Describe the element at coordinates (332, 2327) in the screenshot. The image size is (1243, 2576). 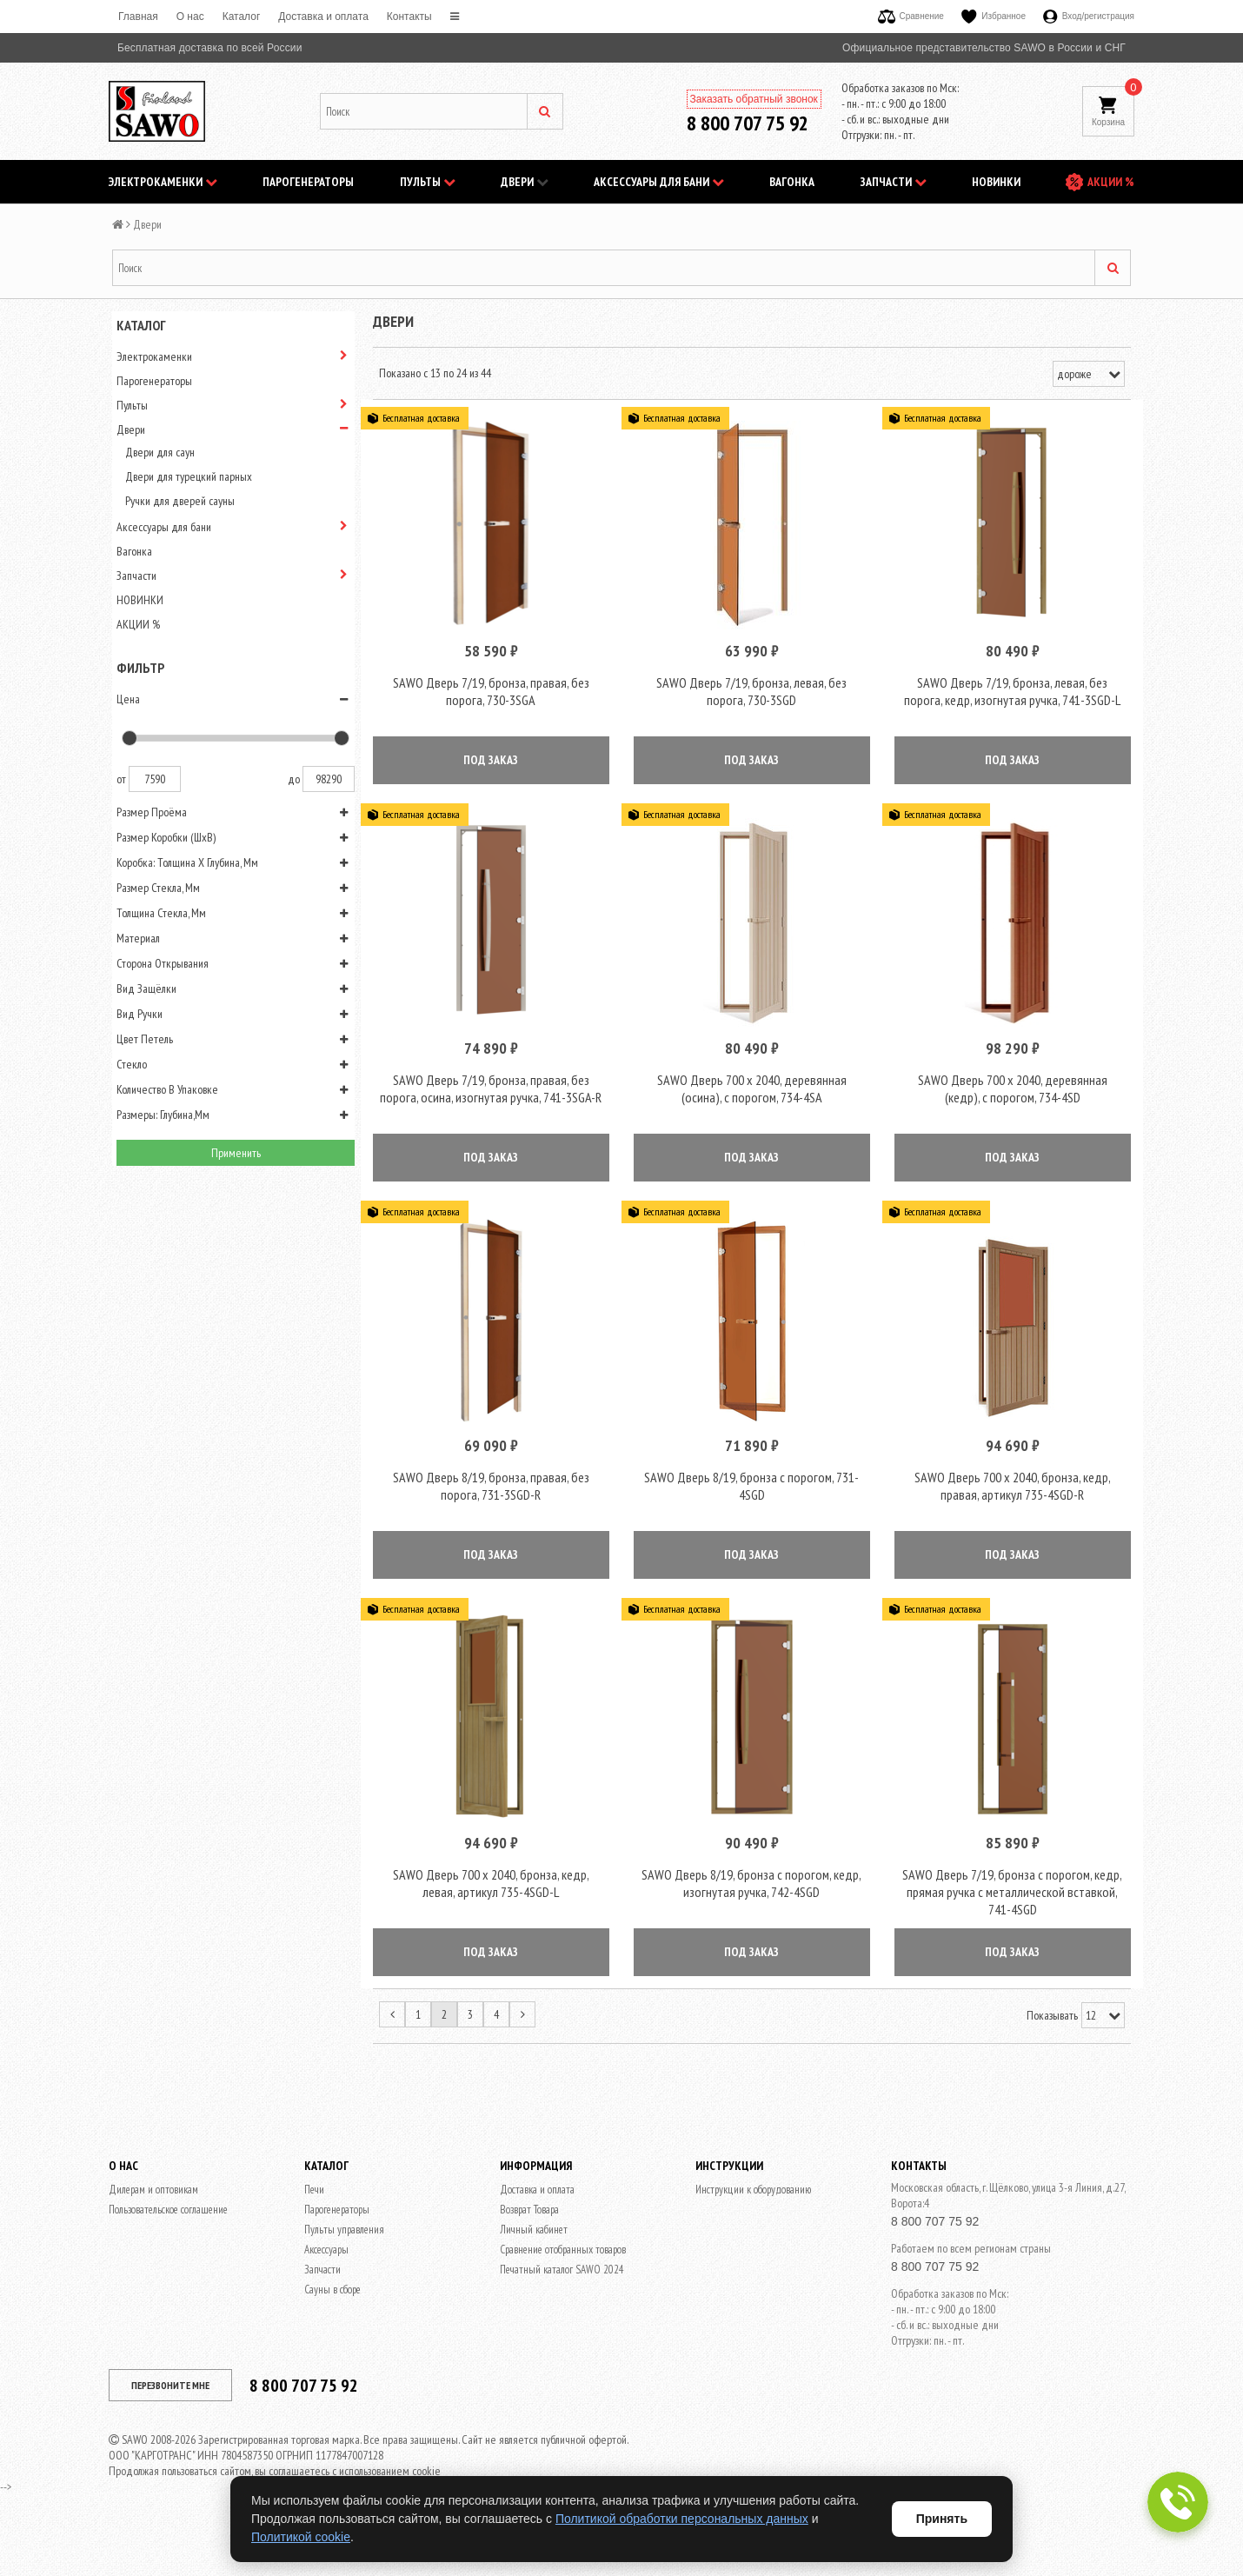
I see `Сауны в сборе` at that location.